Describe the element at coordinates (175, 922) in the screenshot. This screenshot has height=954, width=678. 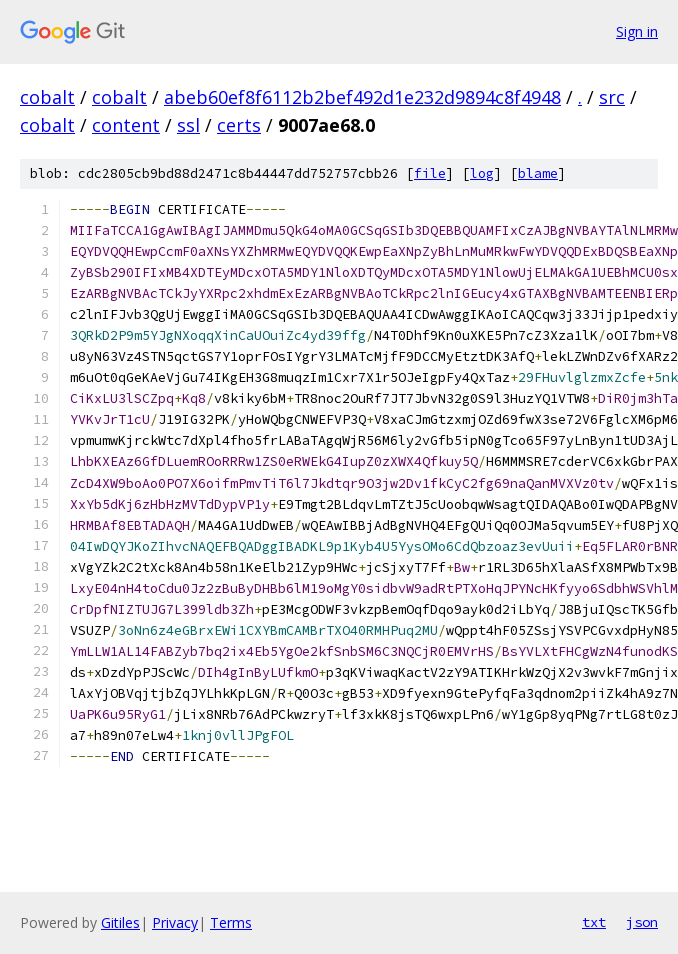
I see `Privacy` at that location.